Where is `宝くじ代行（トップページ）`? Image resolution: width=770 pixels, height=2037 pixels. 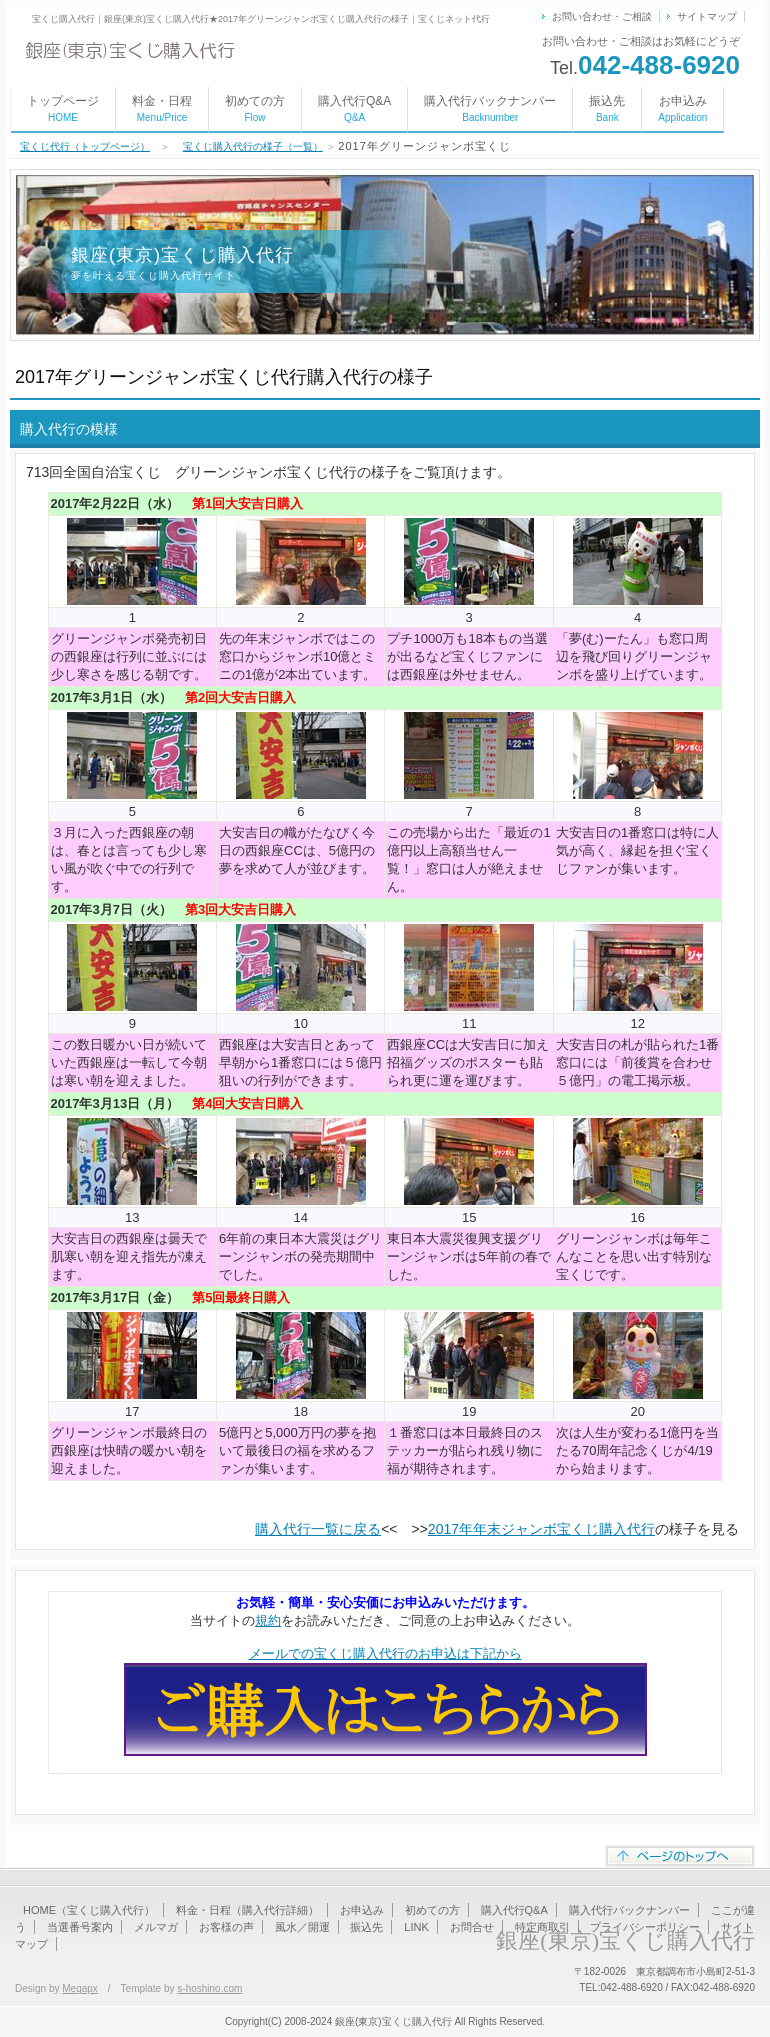
宝くじ代行（トップページ） is located at coordinates (85, 146).